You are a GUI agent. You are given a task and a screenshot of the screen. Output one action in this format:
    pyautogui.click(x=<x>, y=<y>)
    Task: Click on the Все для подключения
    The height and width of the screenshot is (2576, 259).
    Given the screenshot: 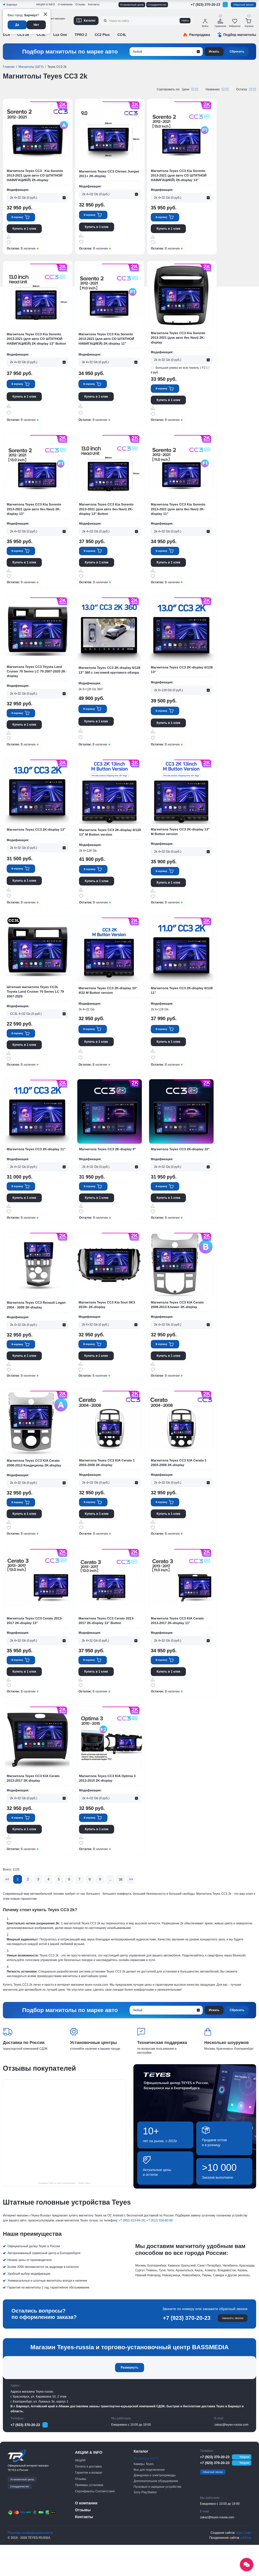 What is the action you would take?
    pyautogui.click(x=149, y=2500)
    